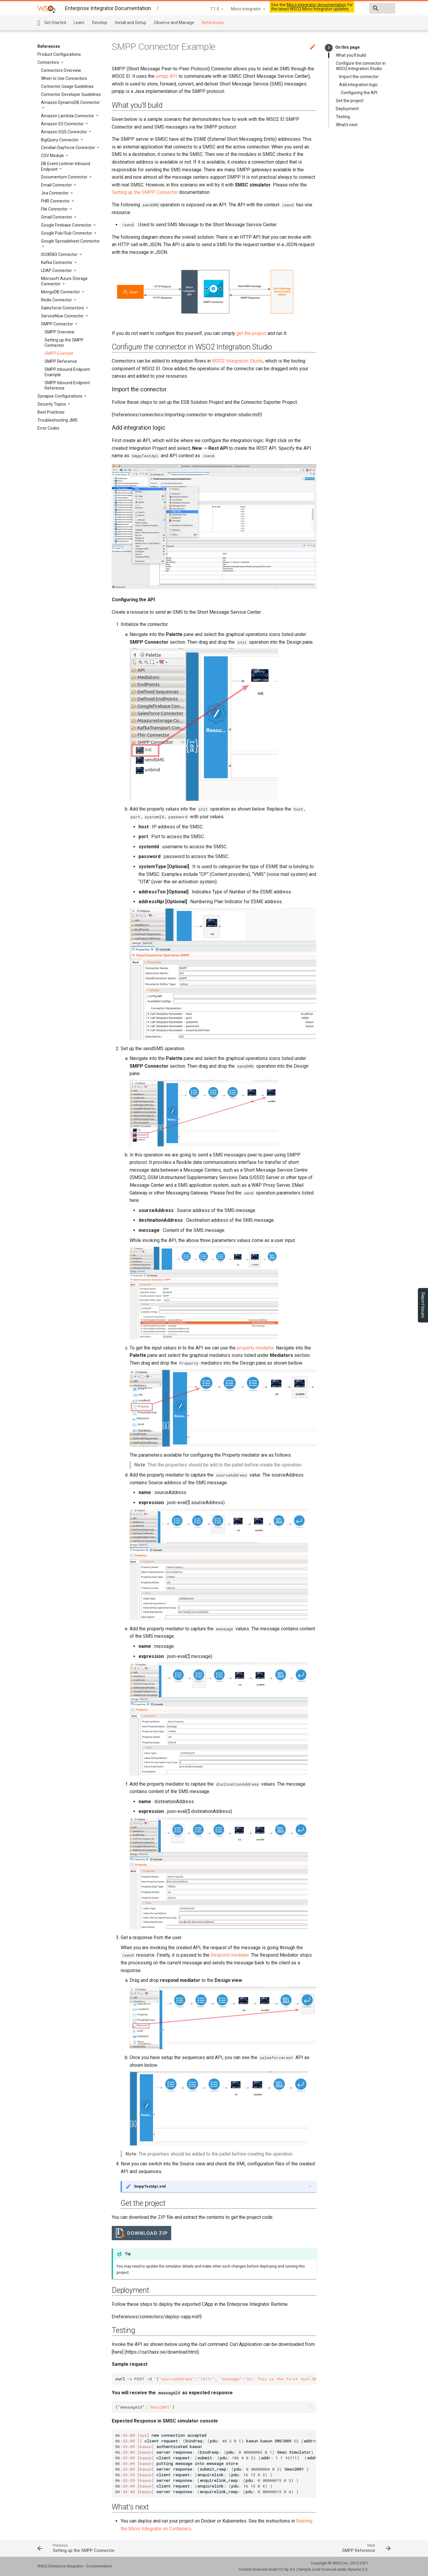  Describe the element at coordinates (61, 291) in the screenshot. I see `MongoDB Connector` at that location.